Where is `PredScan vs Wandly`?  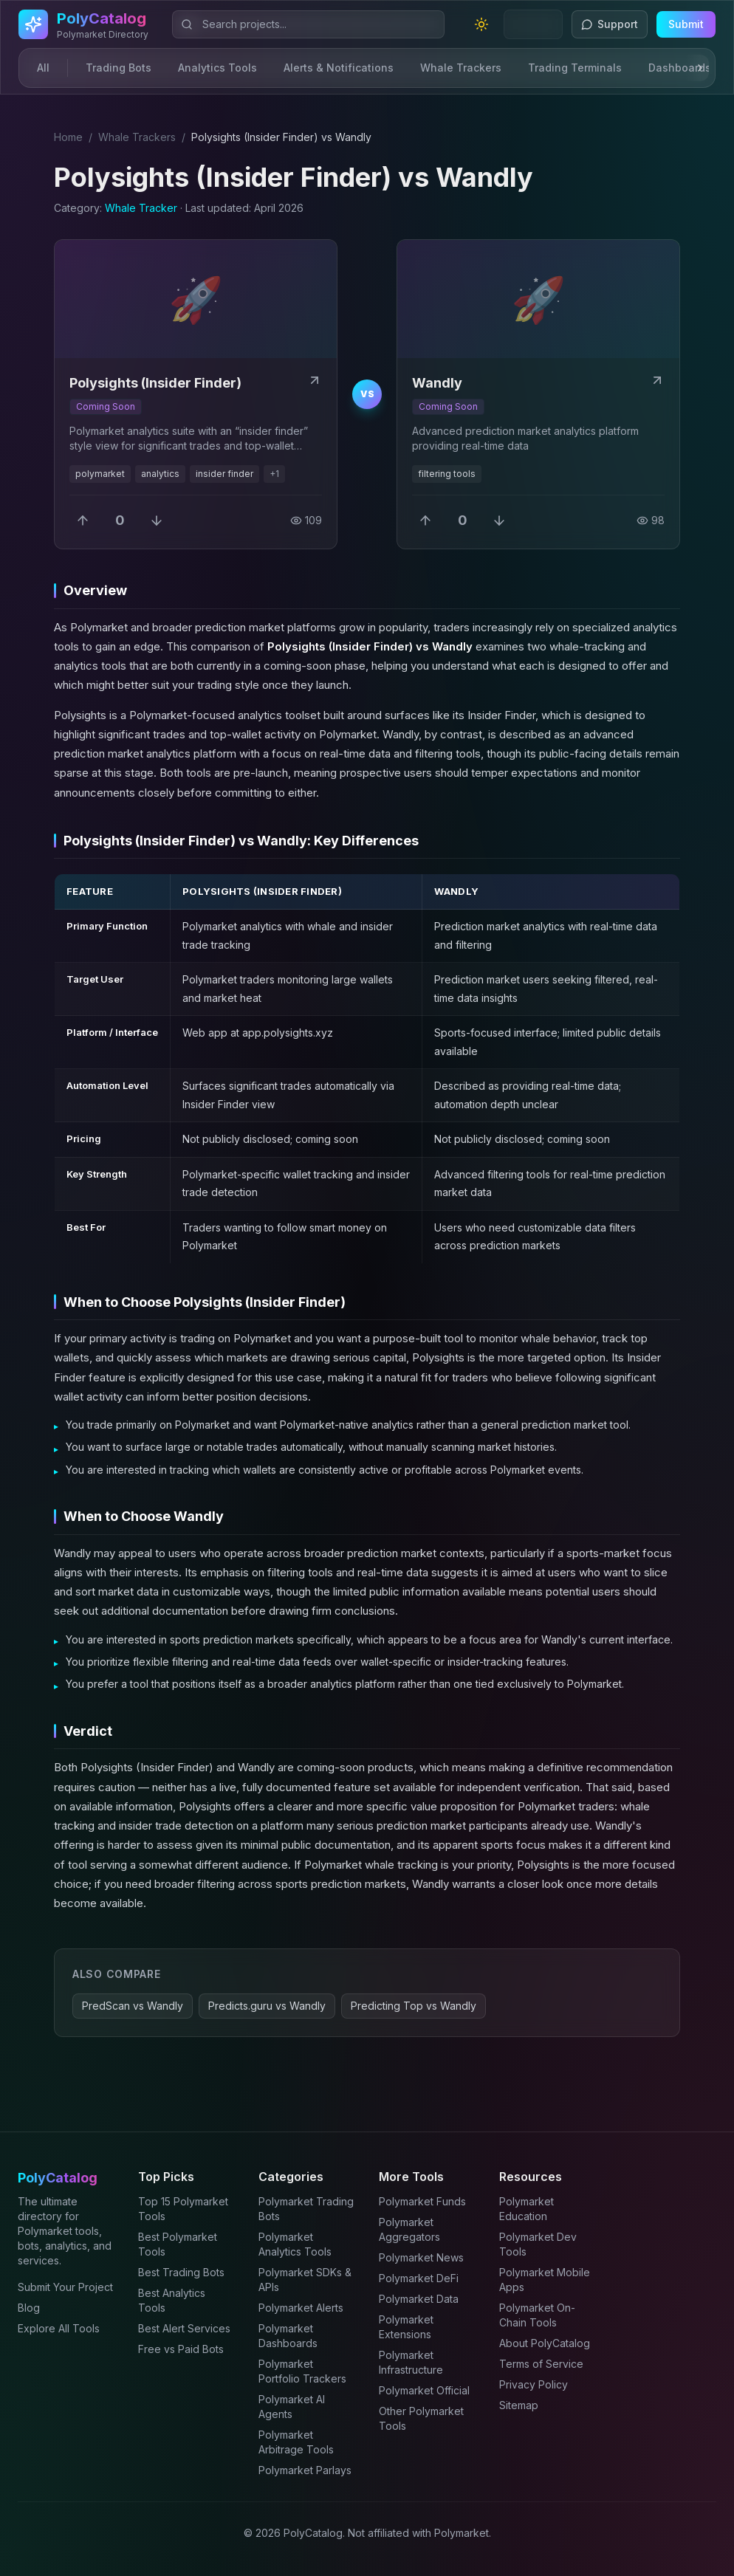 PredScan vs Wandly is located at coordinates (132, 2005).